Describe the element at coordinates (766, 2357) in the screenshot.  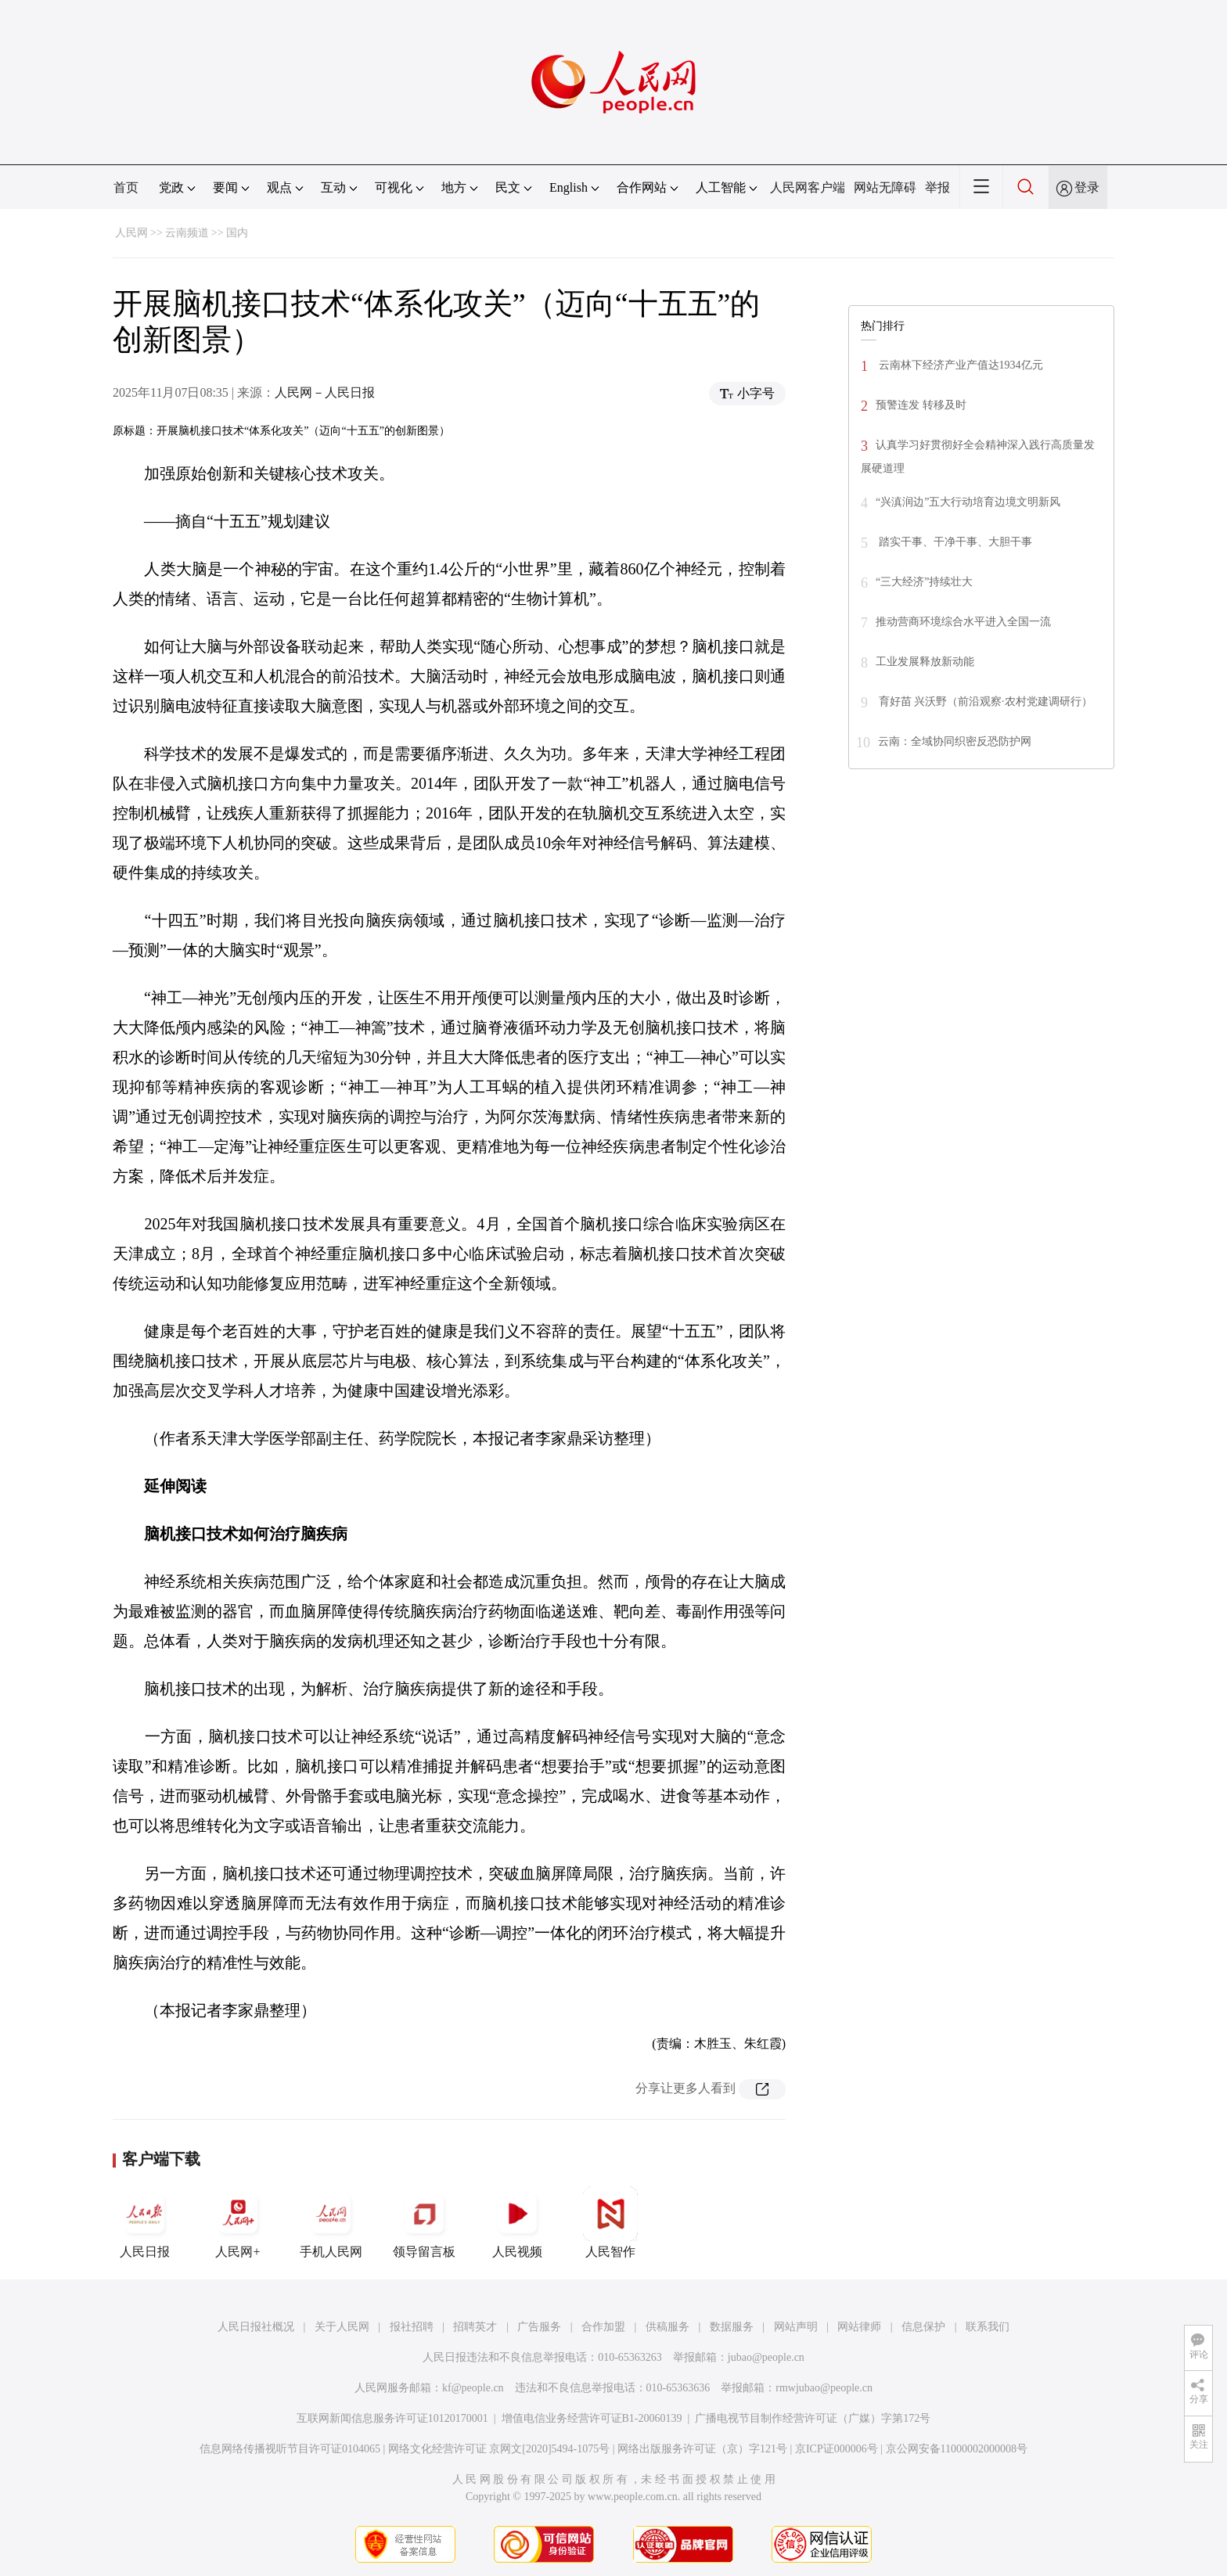
I see `jubao@people.cn` at that location.